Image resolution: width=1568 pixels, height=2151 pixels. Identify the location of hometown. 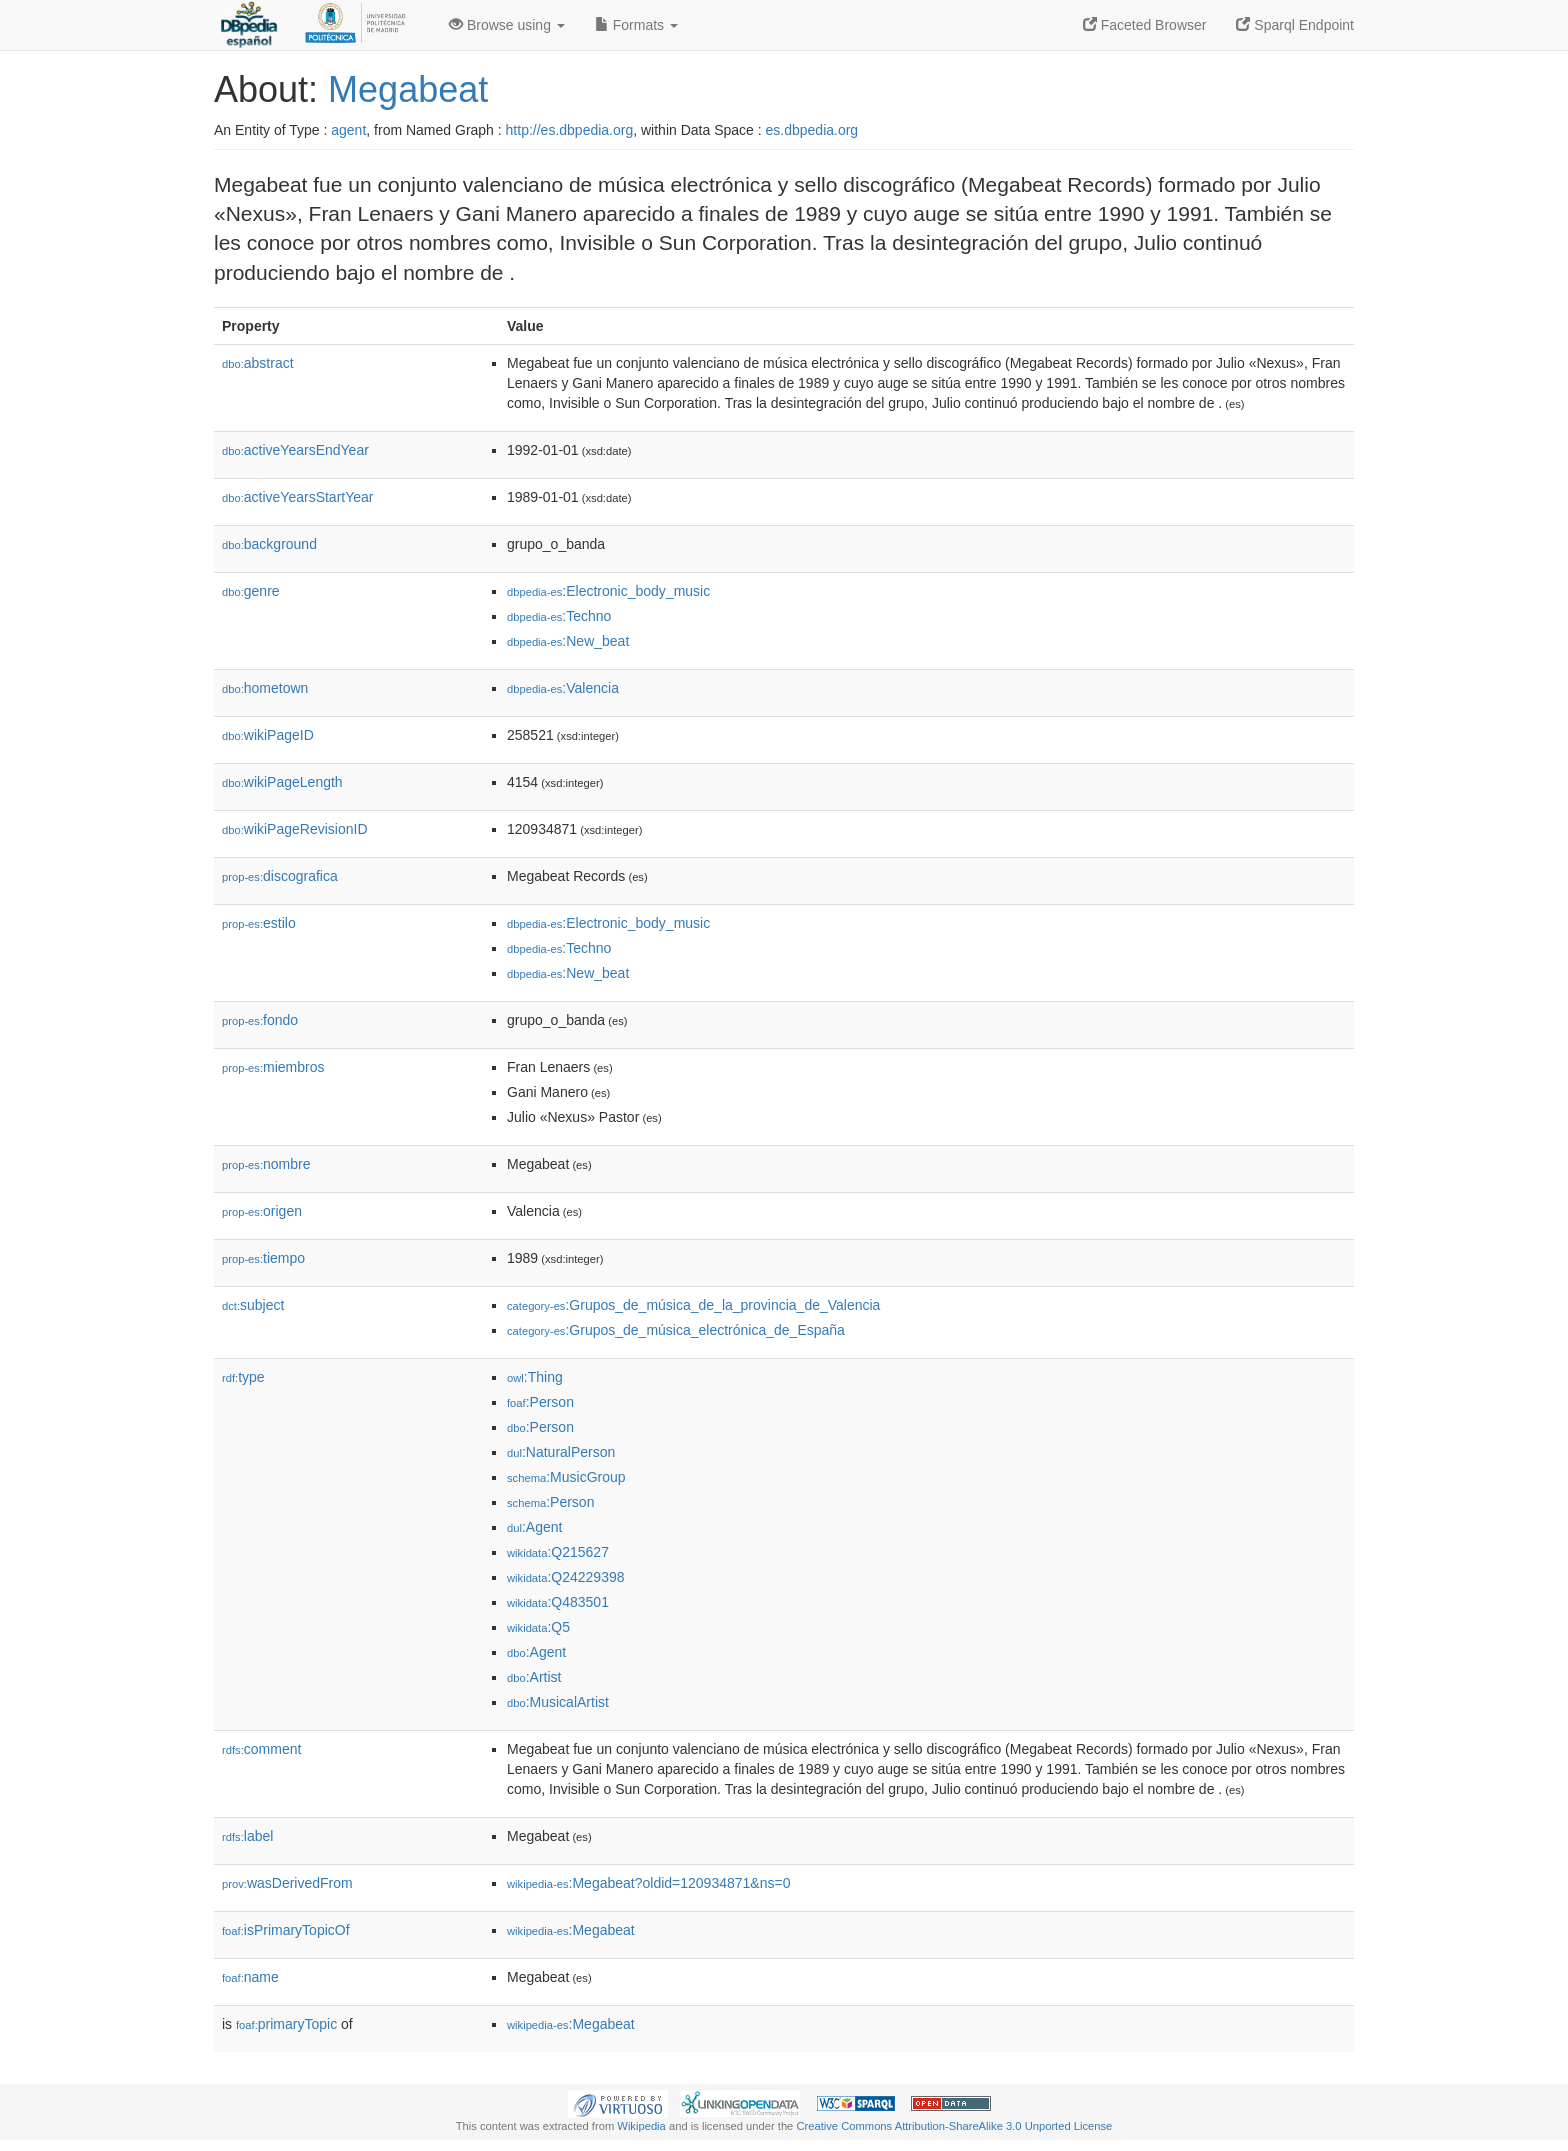
(265, 688).